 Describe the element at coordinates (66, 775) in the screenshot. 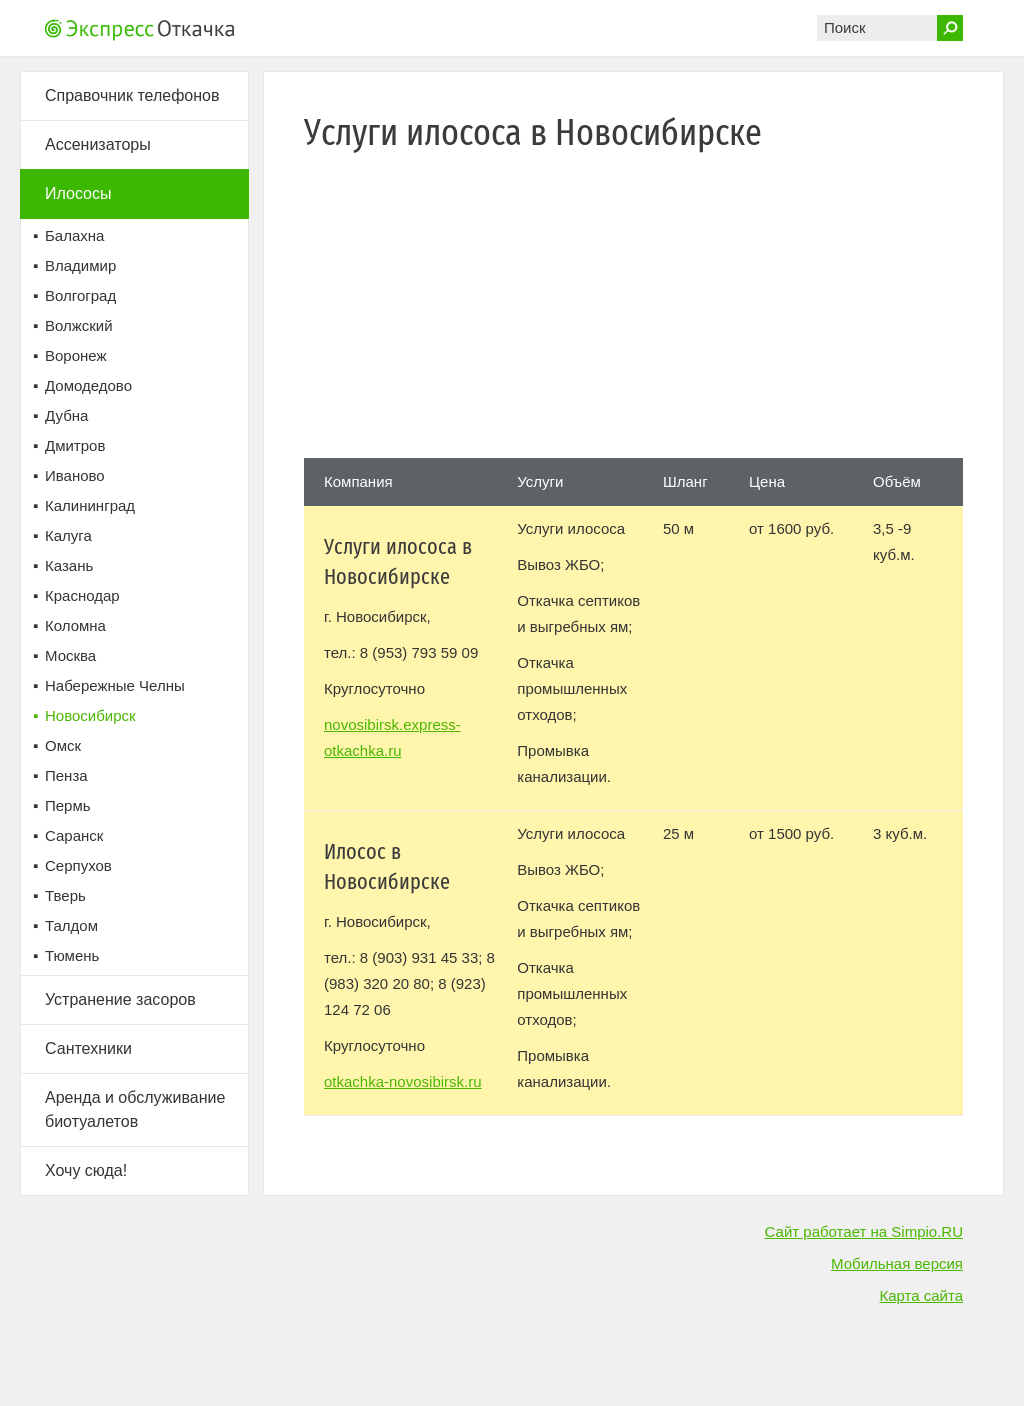

I see `Пенза` at that location.